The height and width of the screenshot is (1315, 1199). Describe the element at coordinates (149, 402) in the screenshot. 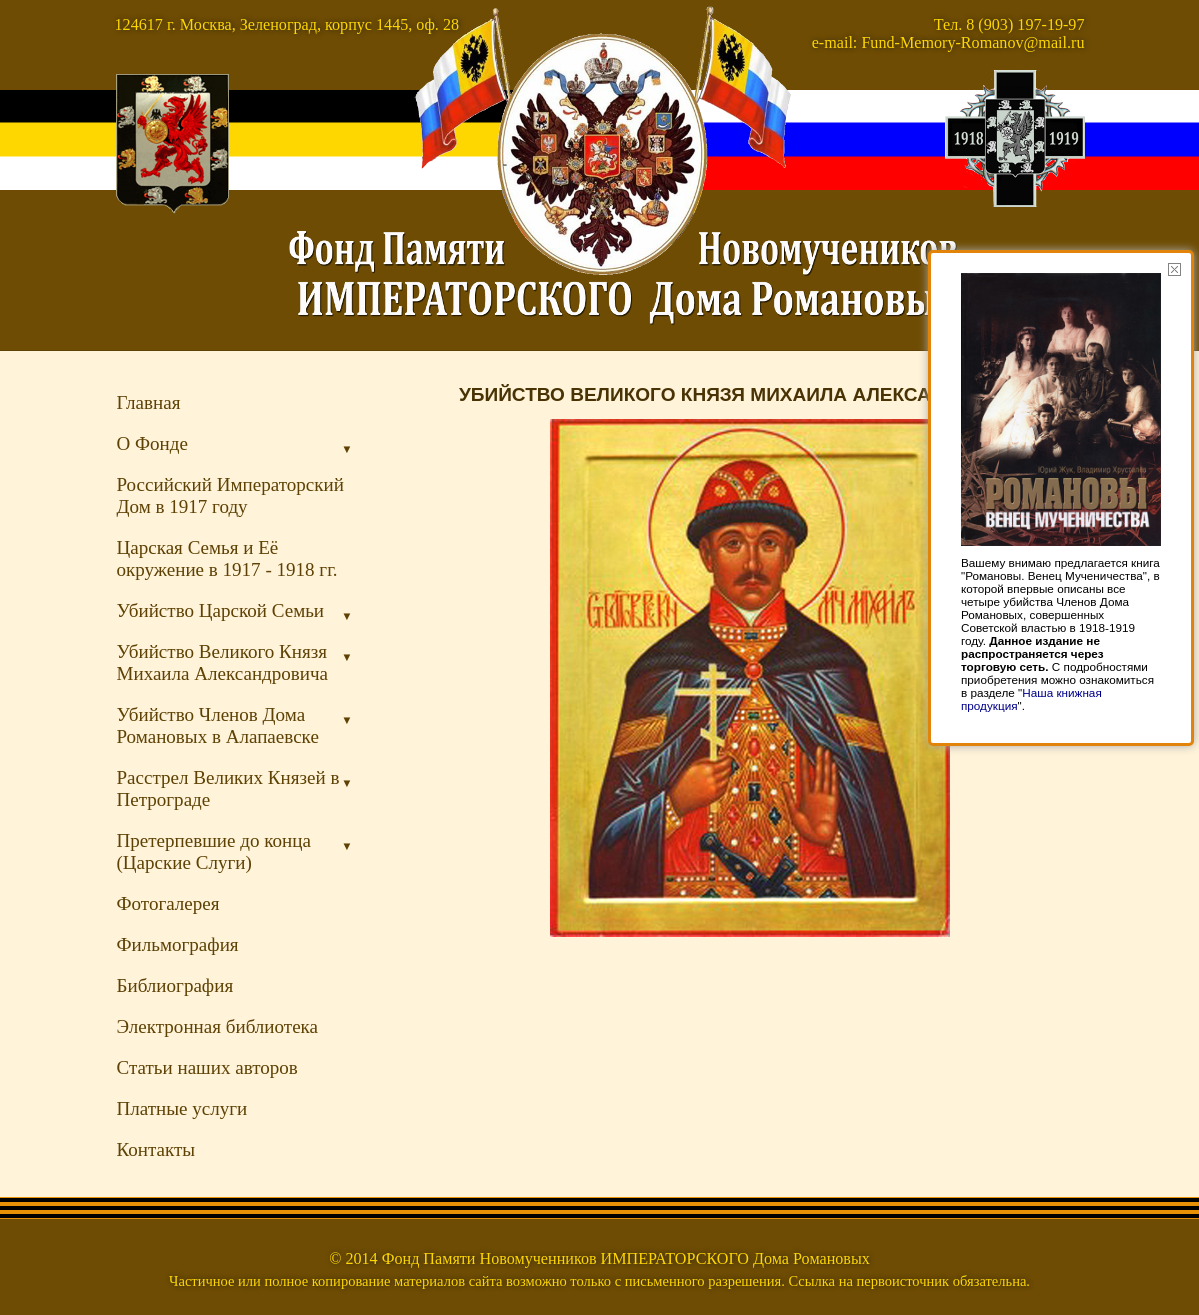

I see `Главная` at that location.